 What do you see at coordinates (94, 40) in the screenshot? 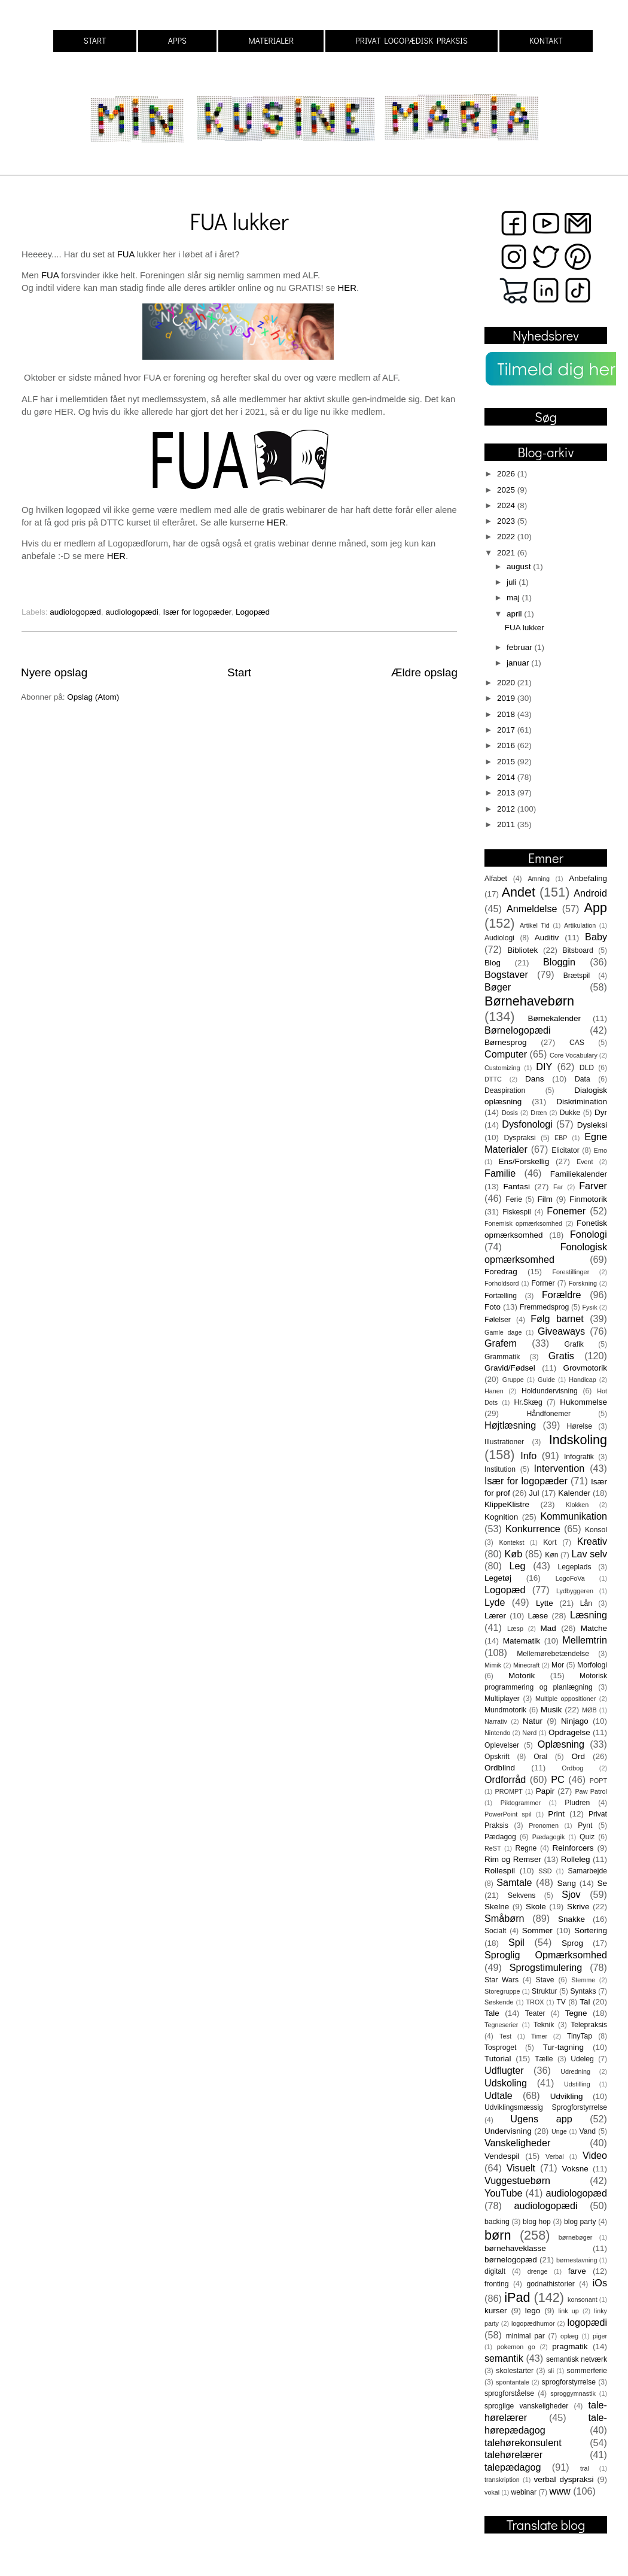
I see `START` at bounding box center [94, 40].